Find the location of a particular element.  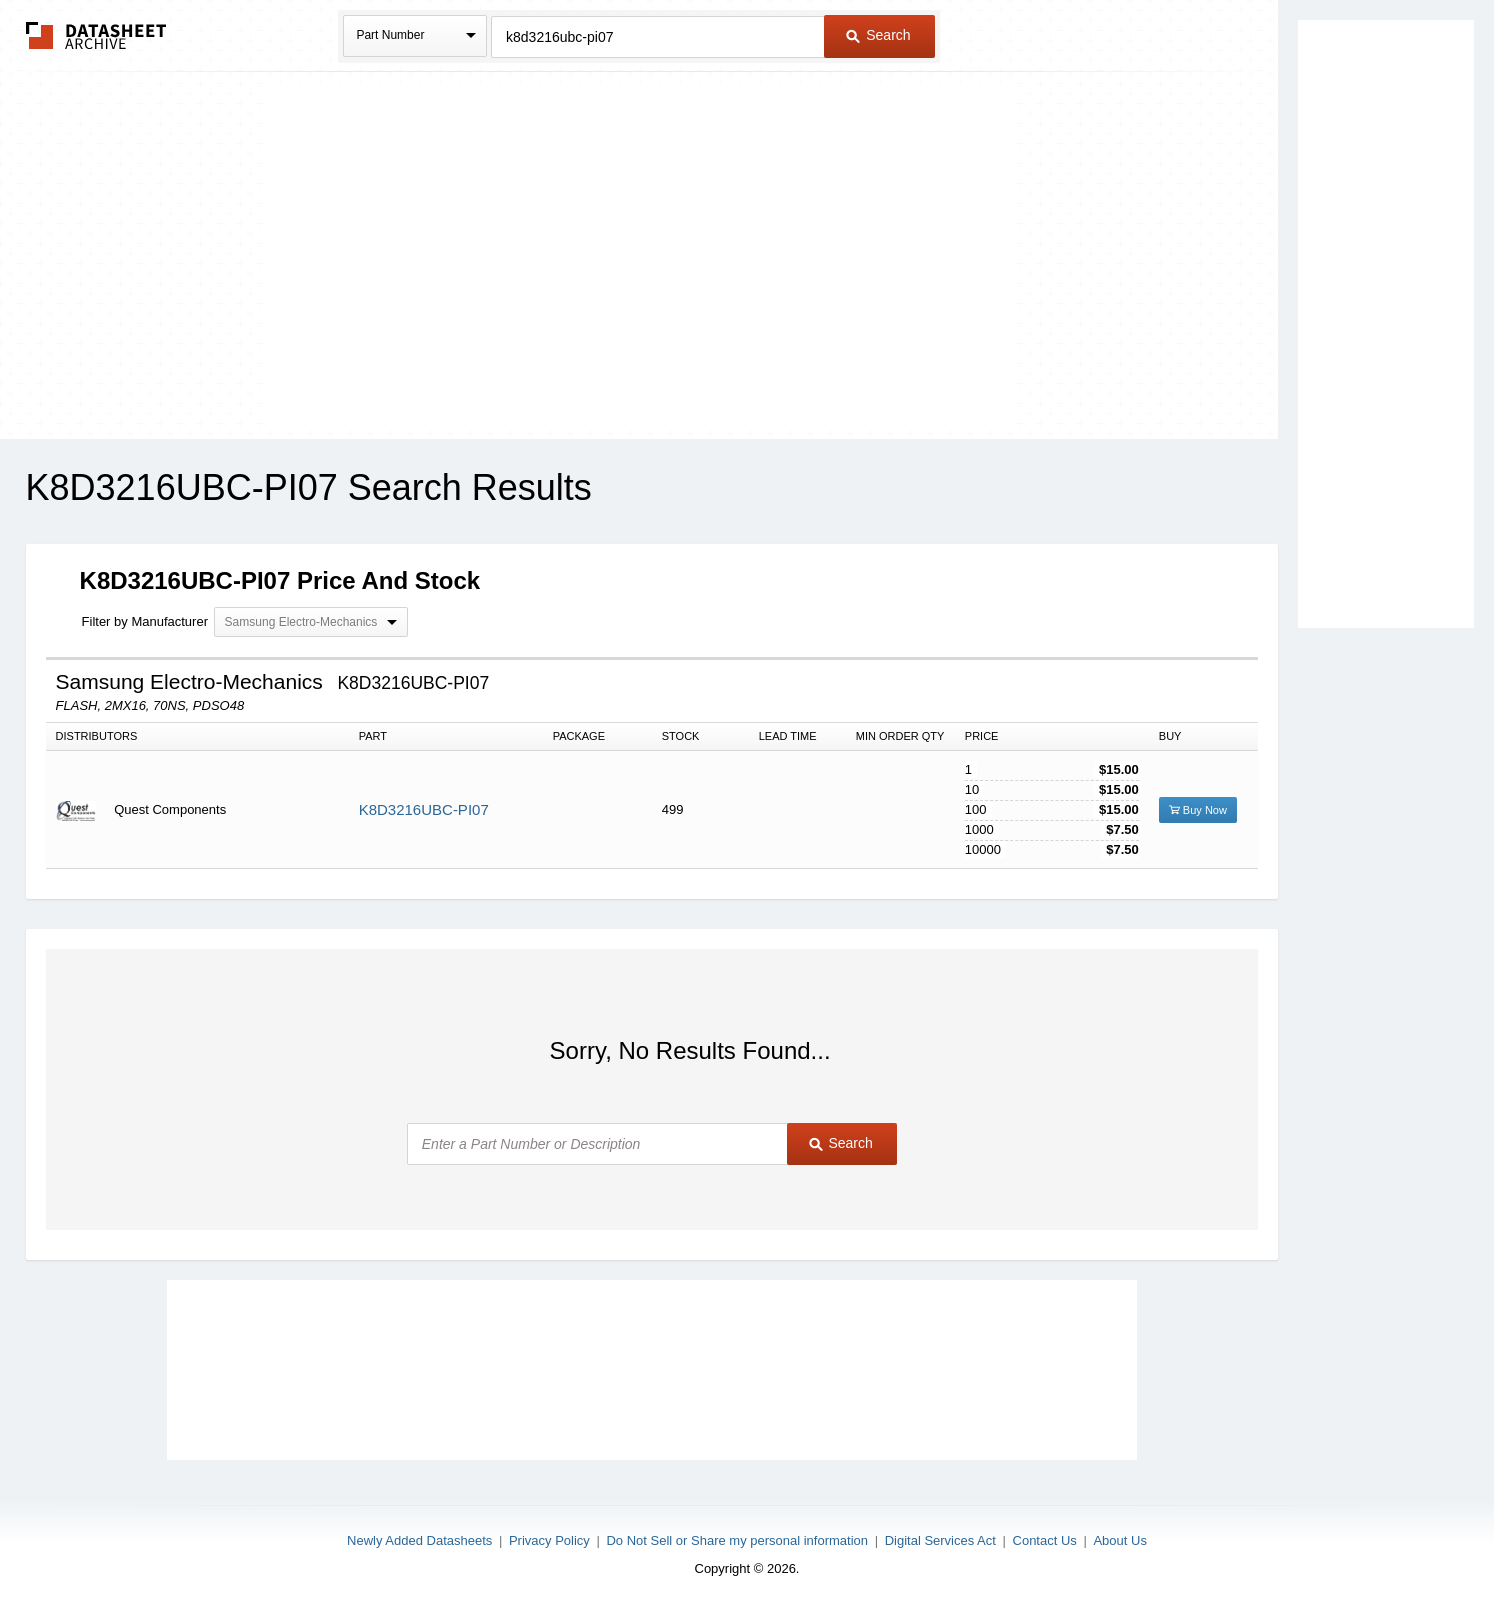

Newly Added Datasheets is located at coordinates (419, 1540).